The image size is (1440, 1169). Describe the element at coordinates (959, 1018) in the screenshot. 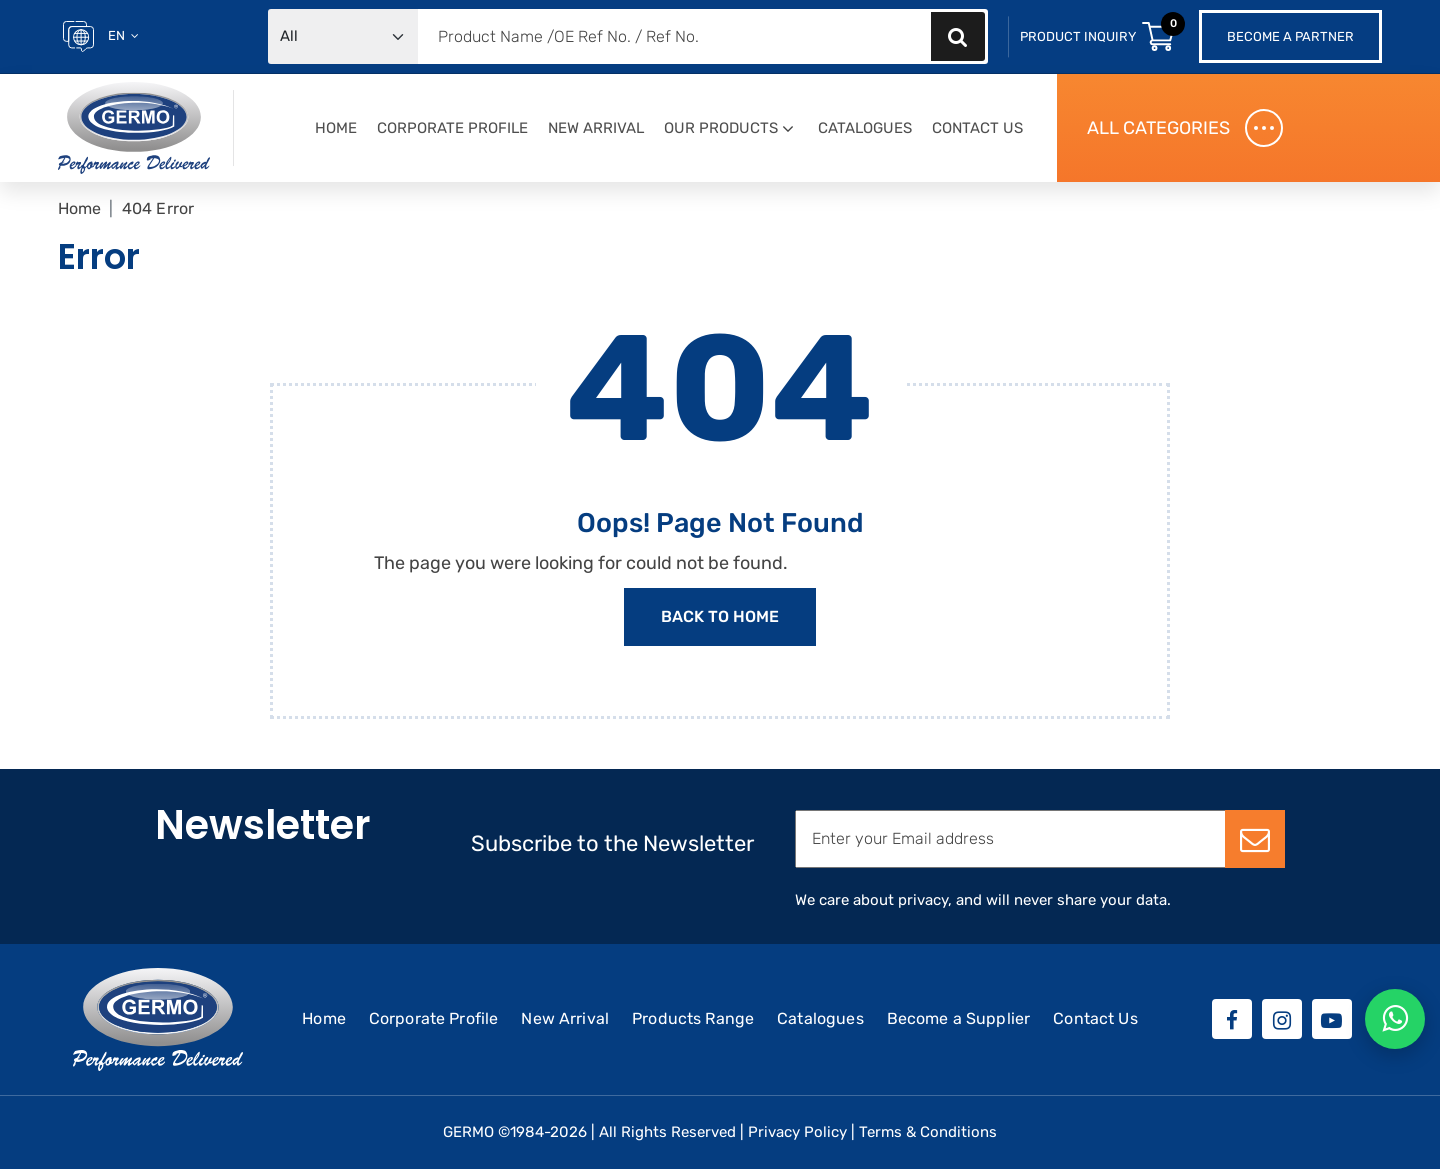

I see `Become a Supplier` at that location.